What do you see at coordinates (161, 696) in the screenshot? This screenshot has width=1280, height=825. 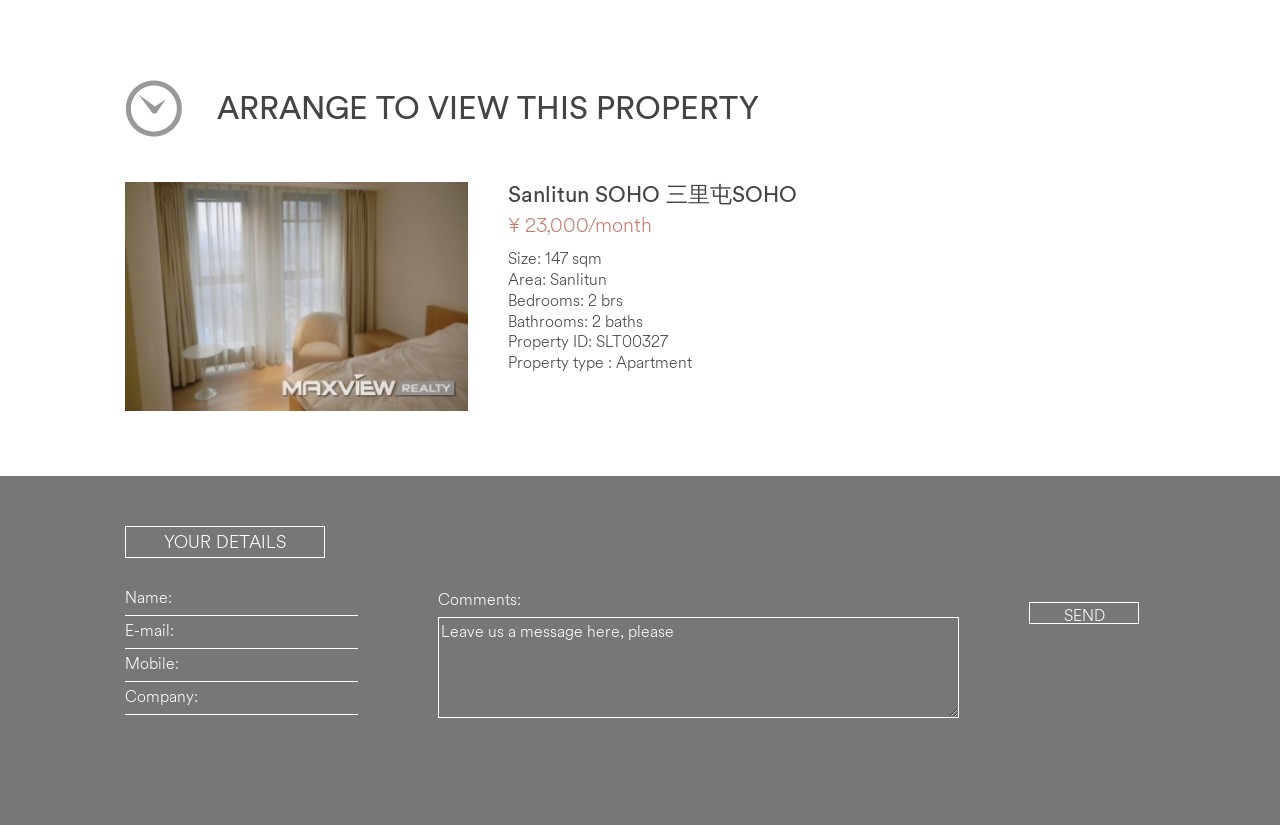 I see `Company:` at bounding box center [161, 696].